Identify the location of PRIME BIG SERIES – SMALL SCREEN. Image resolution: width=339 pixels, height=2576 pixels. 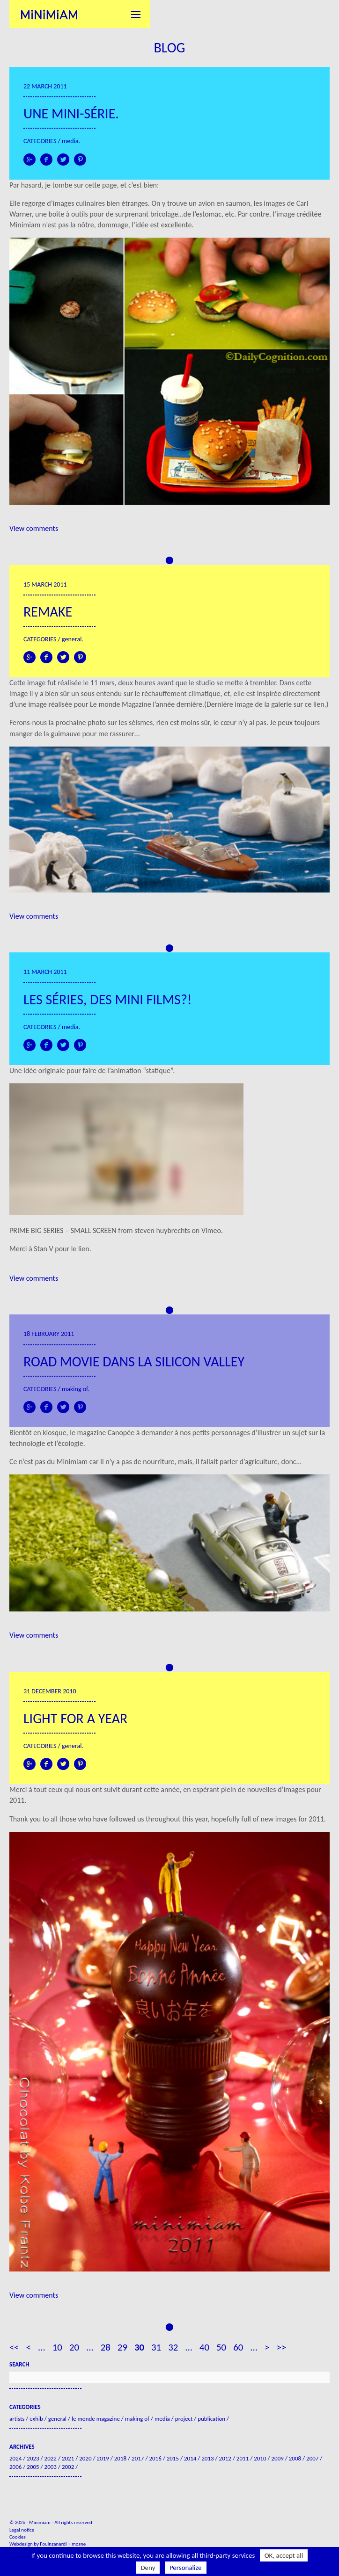
(63, 1230).